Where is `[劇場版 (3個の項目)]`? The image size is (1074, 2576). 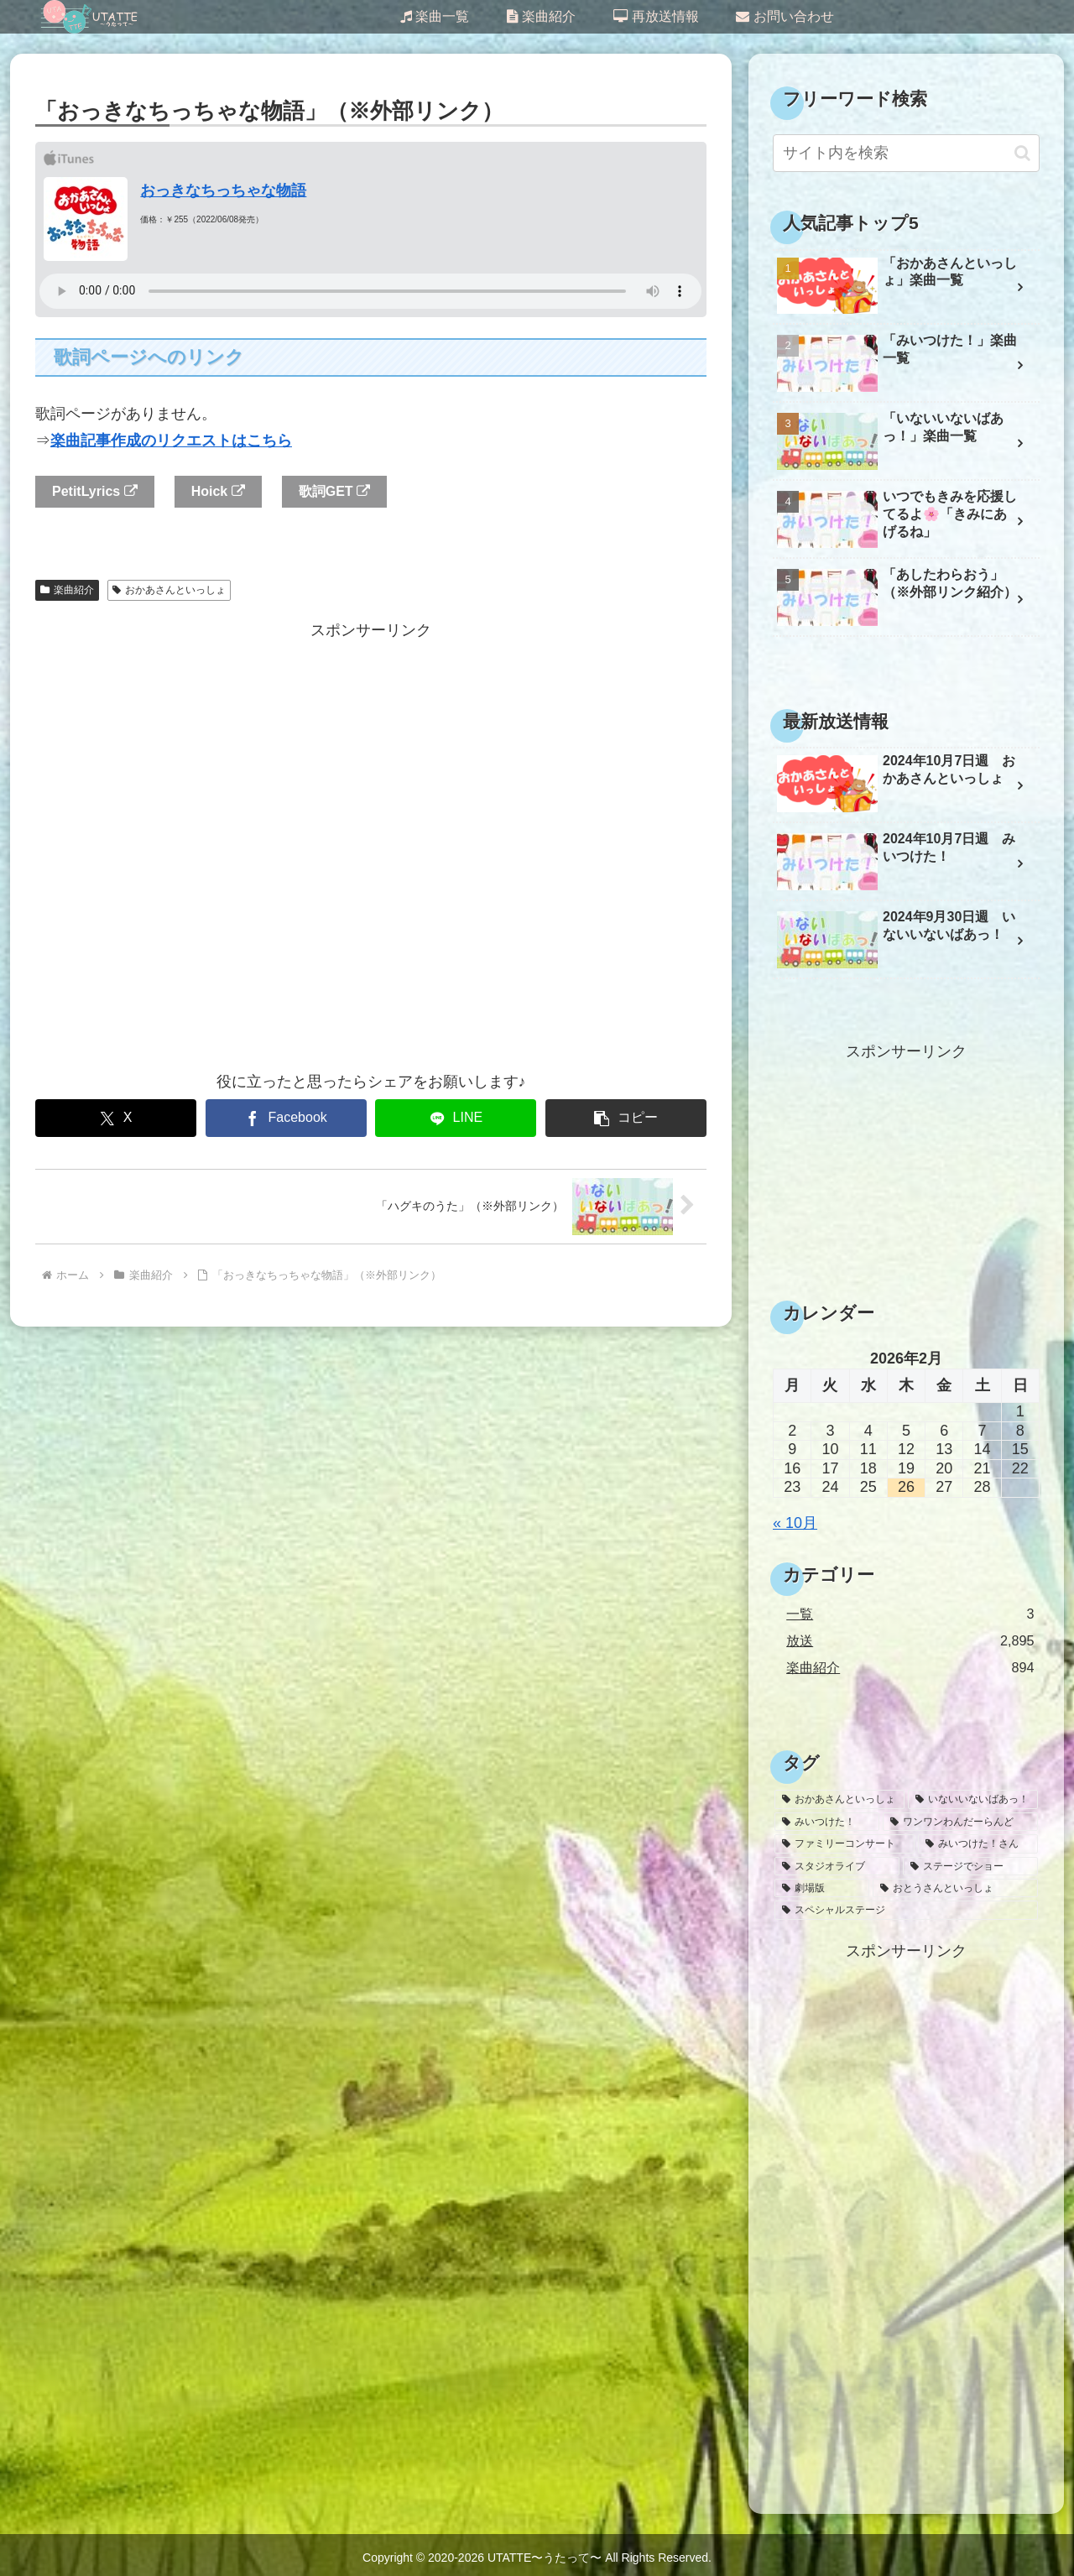
[劇場版 (3個の項目)] is located at coordinates (821, 1888).